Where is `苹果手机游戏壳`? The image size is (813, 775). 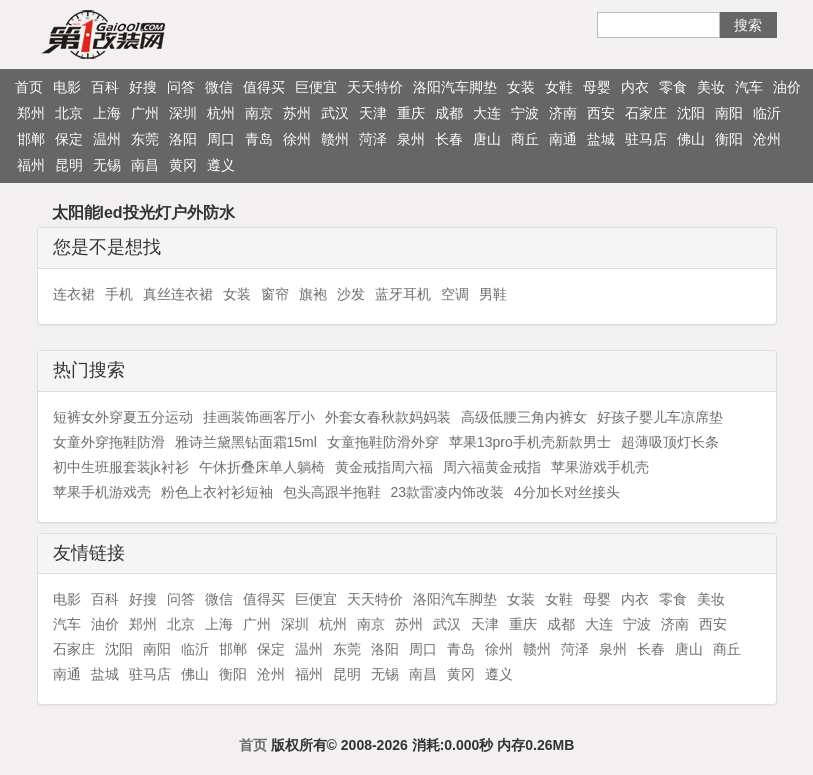
苹果手机游戏壳 is located at coordinates (102, 492).